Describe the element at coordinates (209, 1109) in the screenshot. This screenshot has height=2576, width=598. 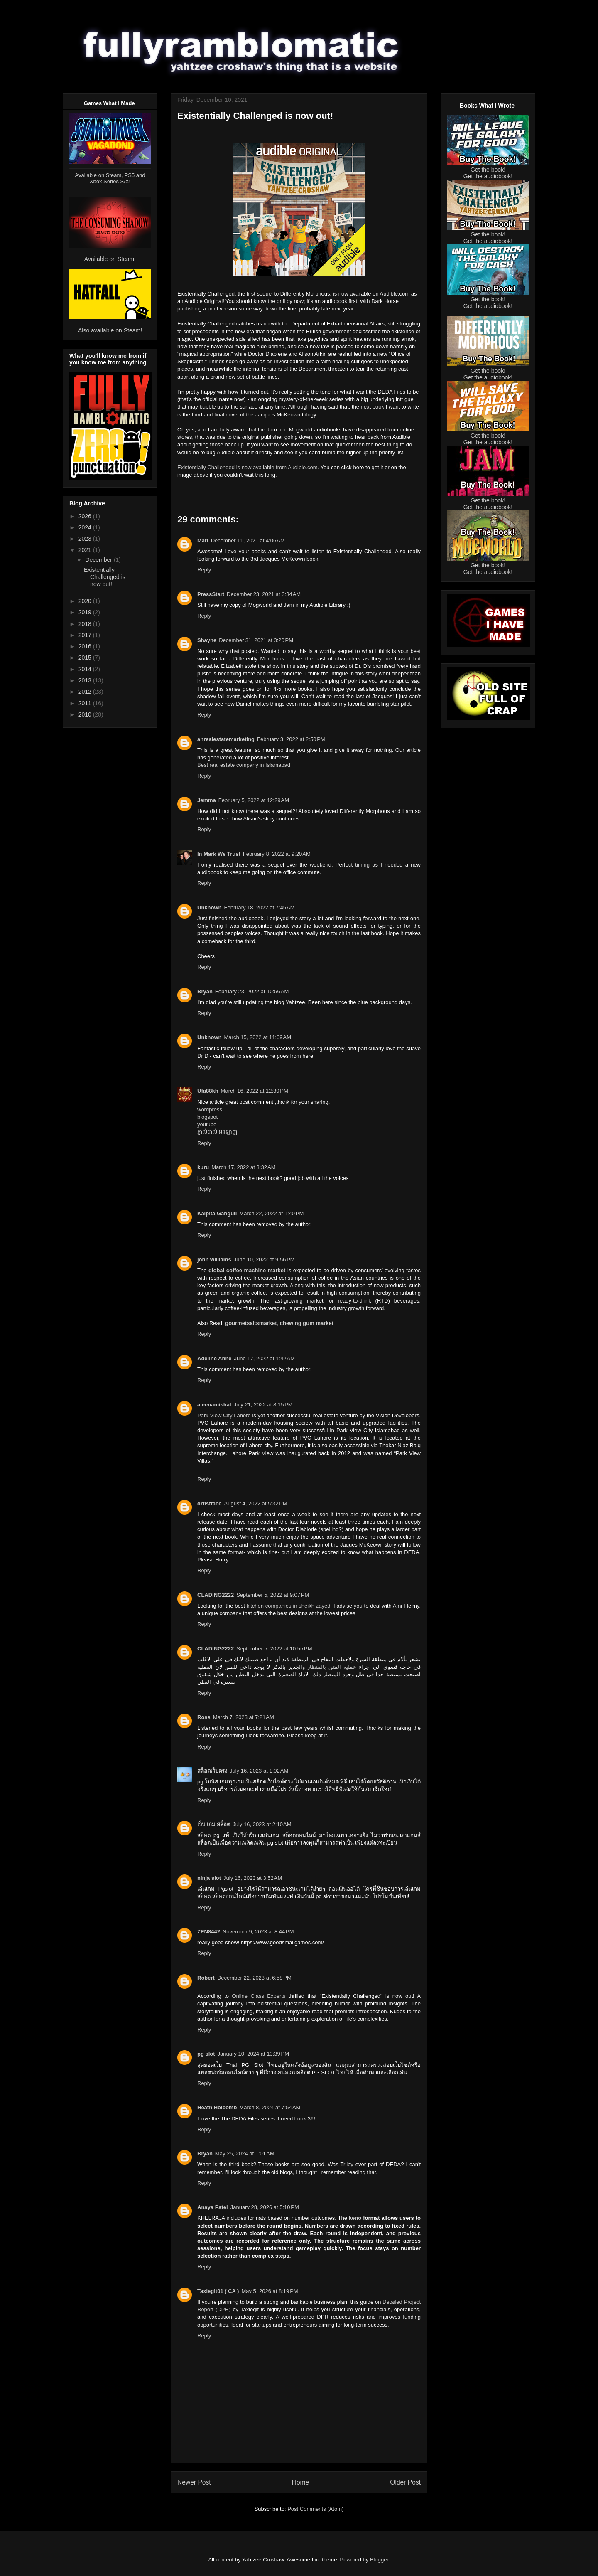
I see `wordpress` at that location.